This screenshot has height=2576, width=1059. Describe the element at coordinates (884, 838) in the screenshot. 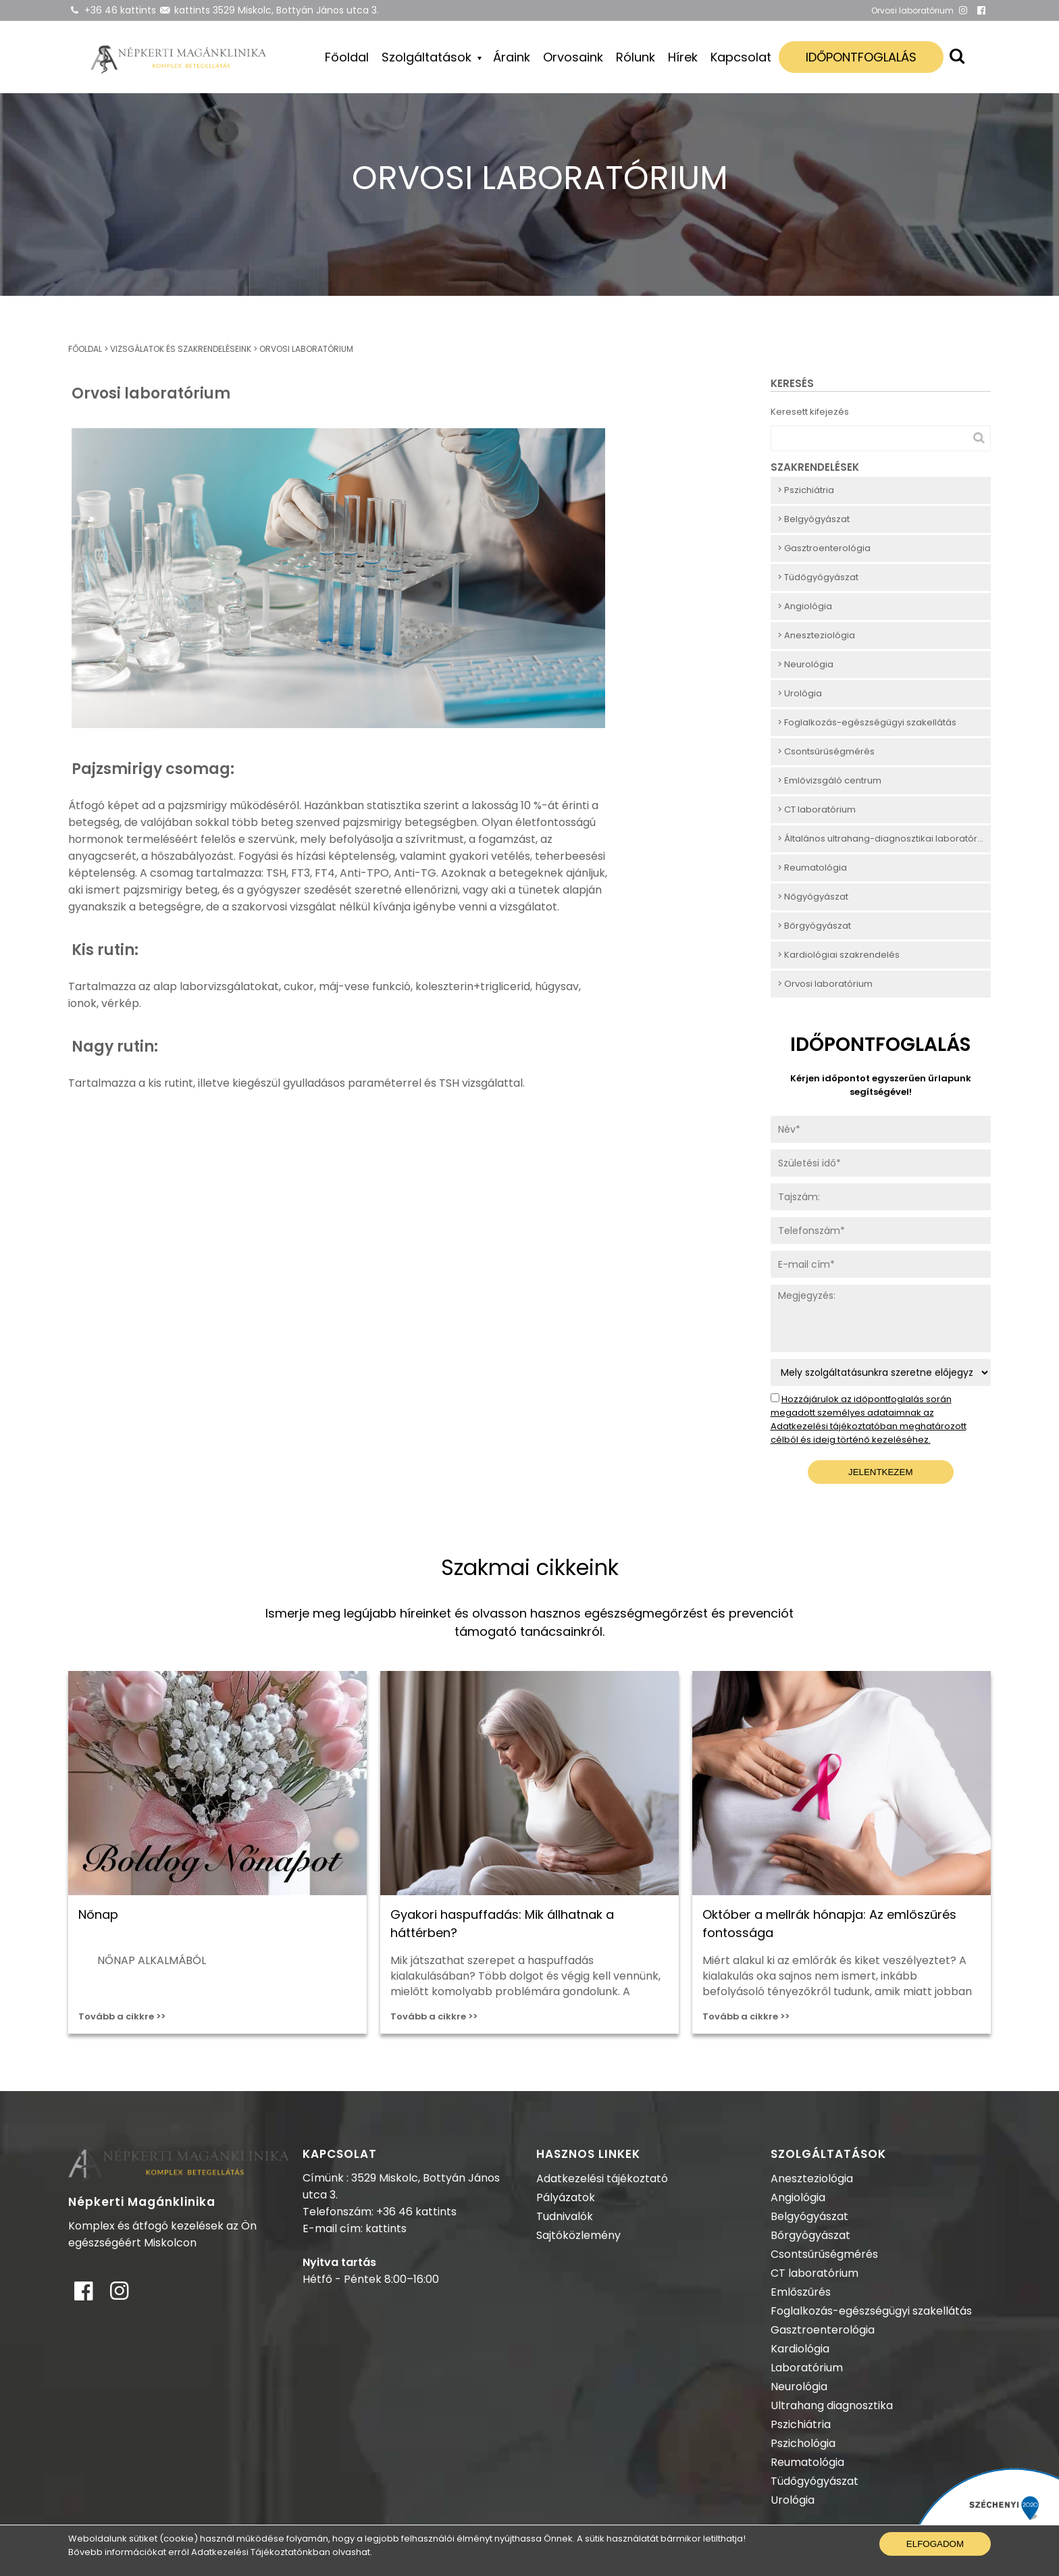

I see `> Általános ultrahang-diagnosztikai laboratórium` at that location.